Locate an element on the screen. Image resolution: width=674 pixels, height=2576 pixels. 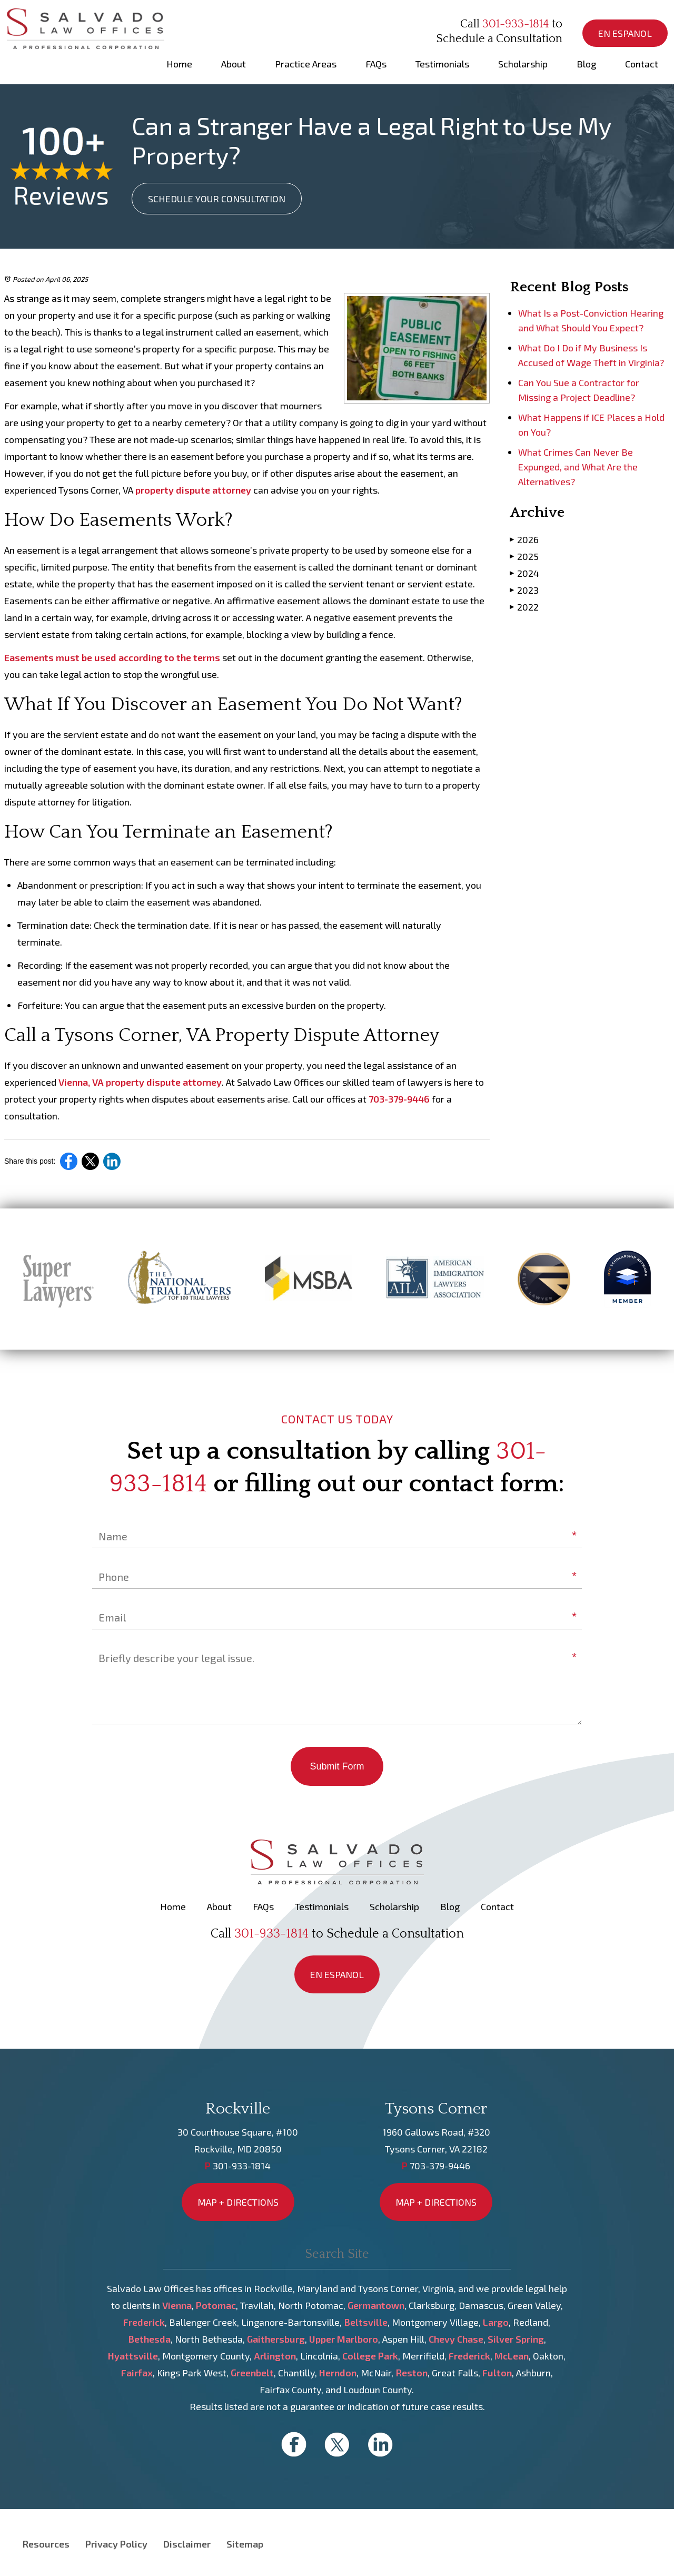
Vienna is located at coordinates (177, 2305).